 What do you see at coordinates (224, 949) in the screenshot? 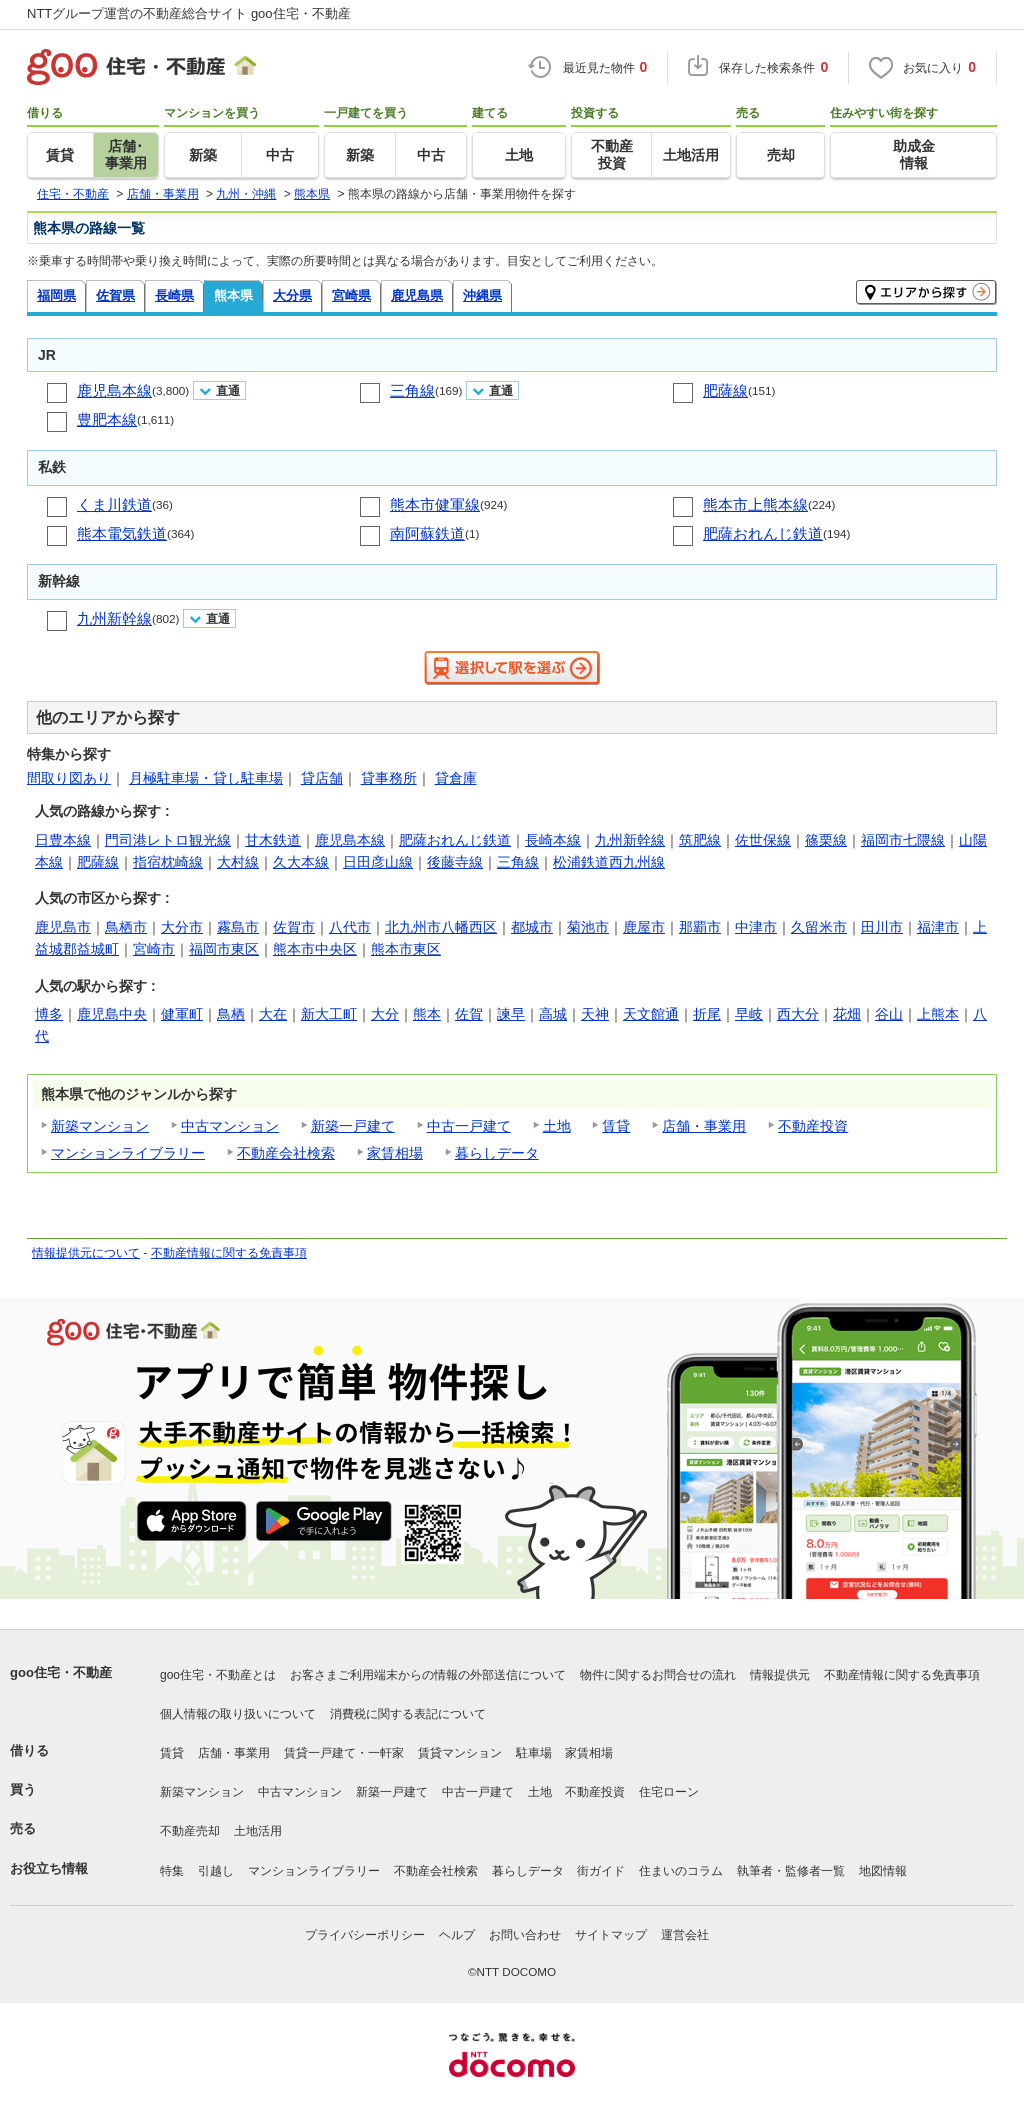
I see `福岡市東区` at bounding box center [224, 949].